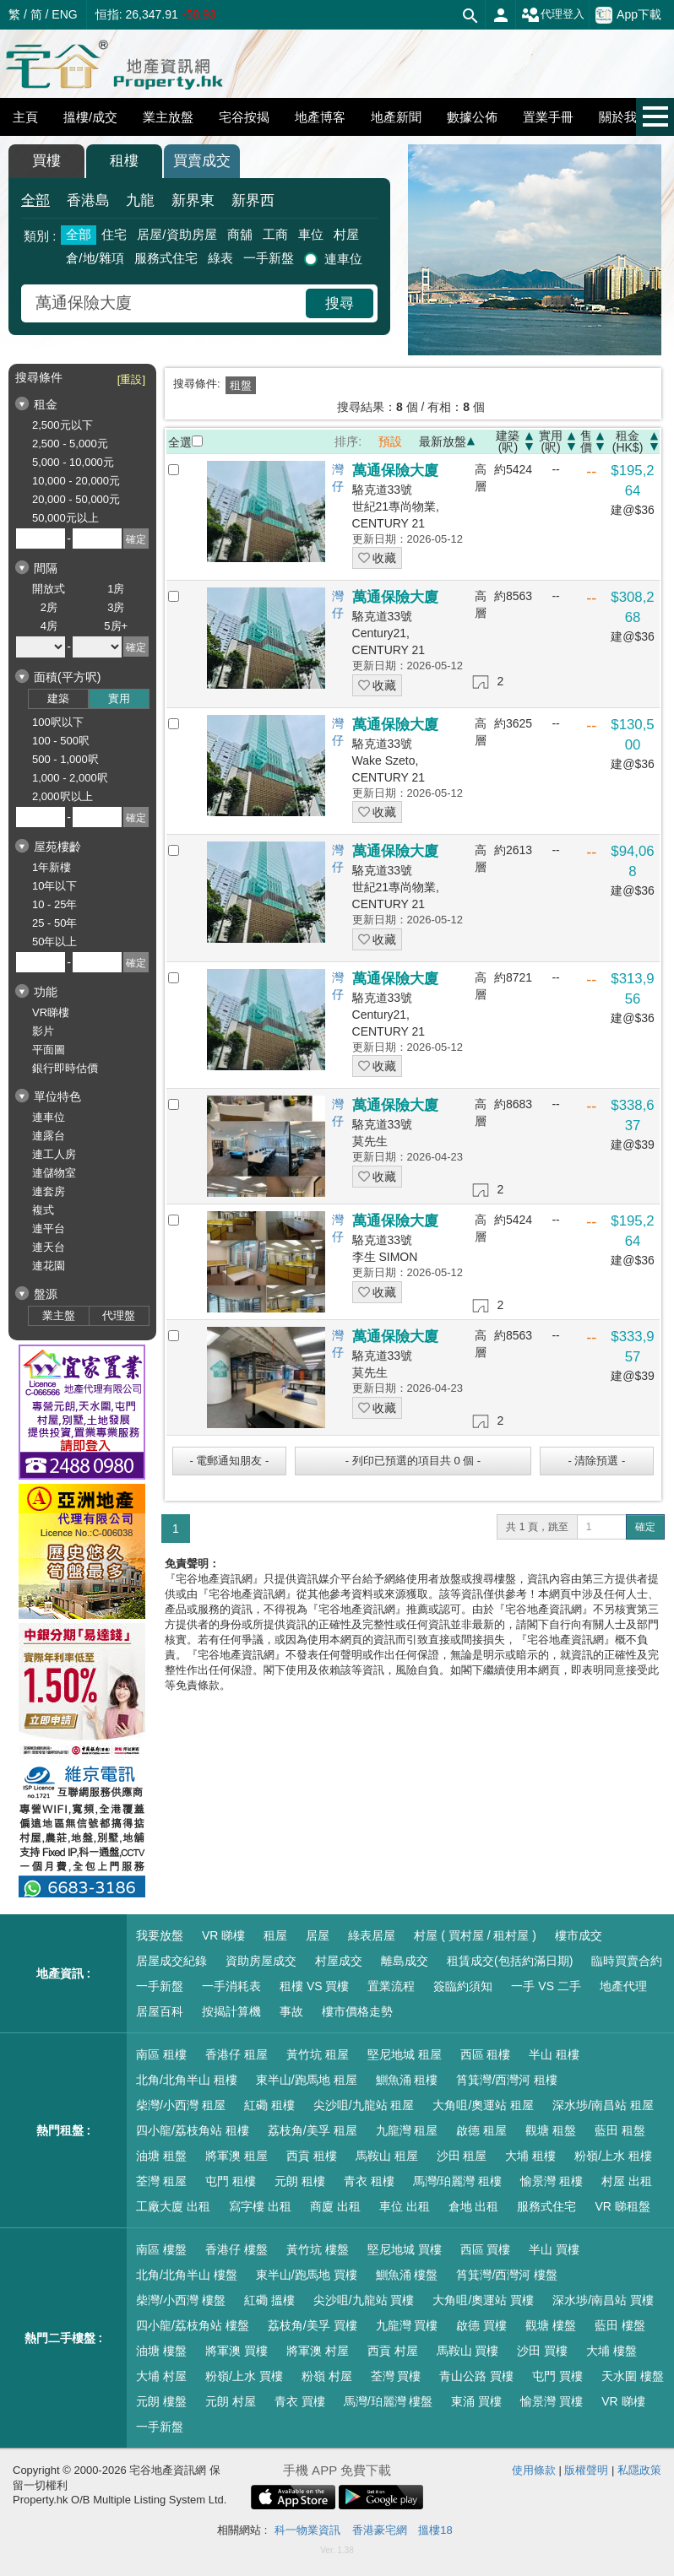 The image size is (674, 2576). I want to click on 北角/北角半山 租樓, so click(186, 2079).